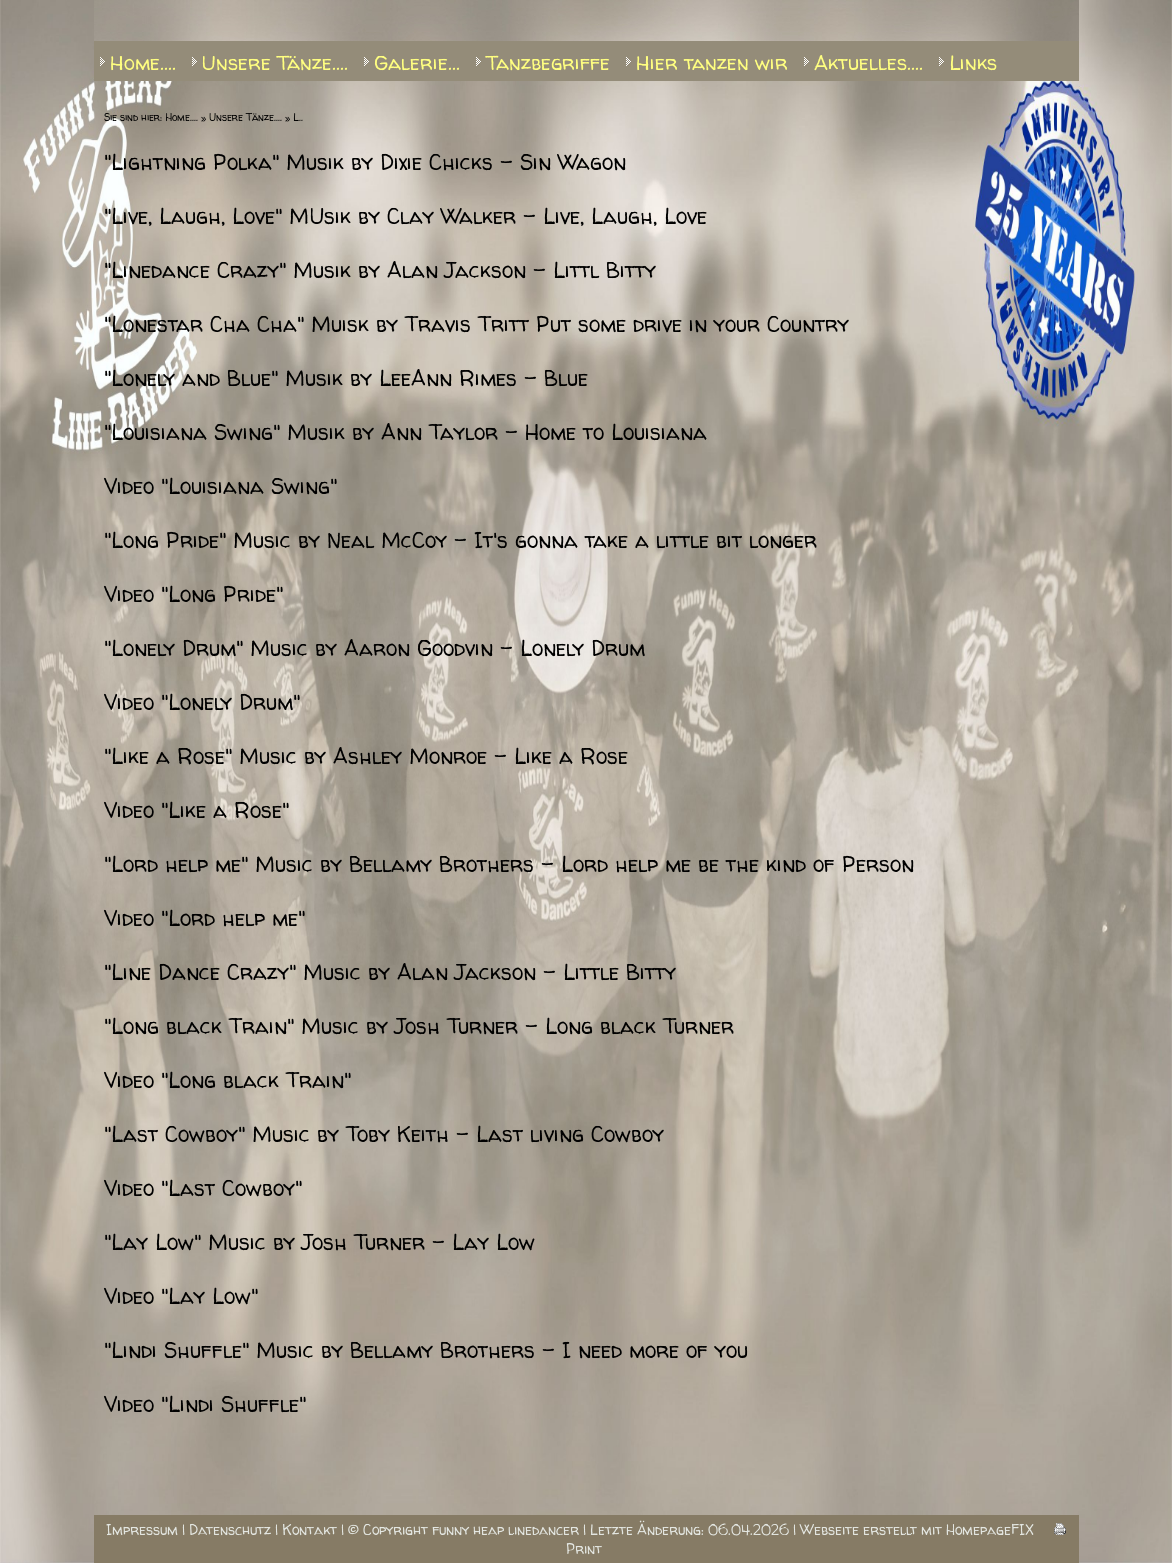  Describe the element at coordinates (227, 1080) in the screenshot. I see `Video "Long black Train"` at that location.